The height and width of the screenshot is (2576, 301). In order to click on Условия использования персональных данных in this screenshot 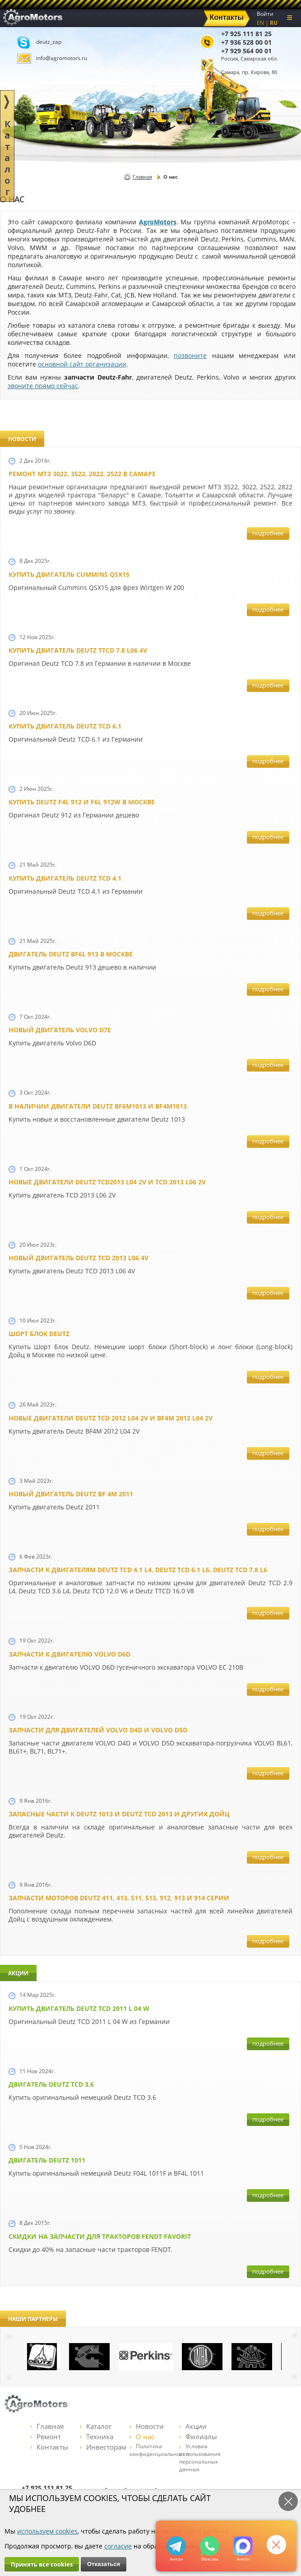, I will do `click(200, 2457)`.